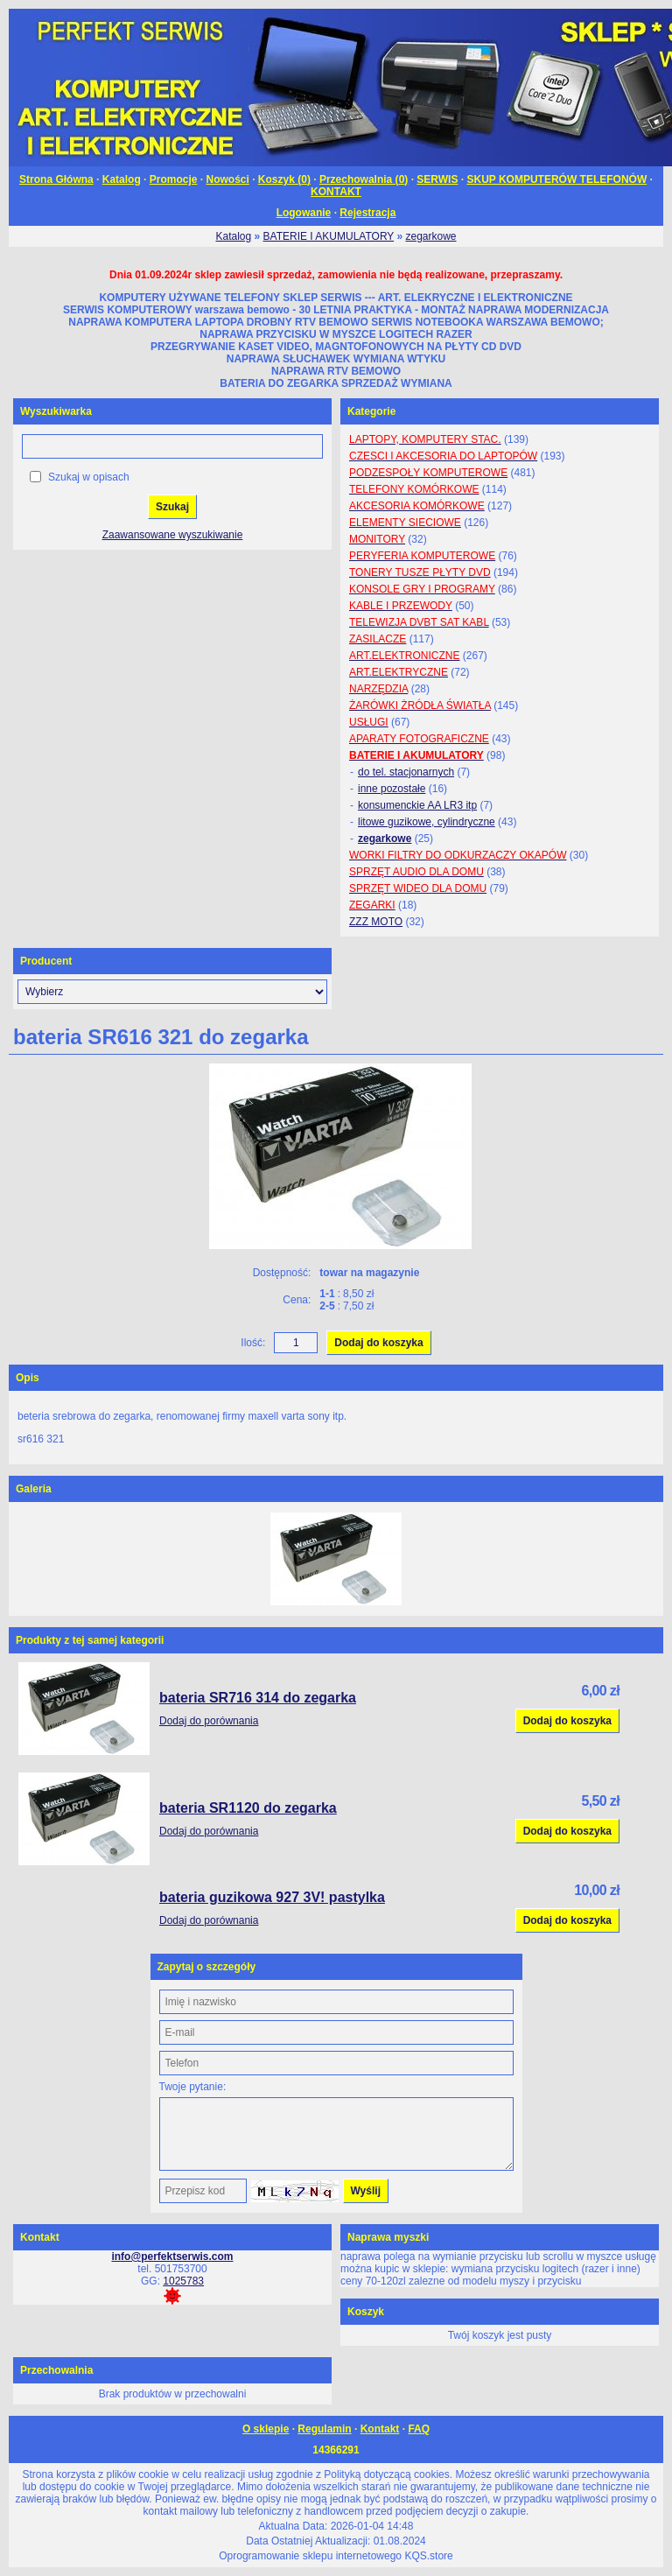 The height and width of the screenshot is (2576, 672). What do you see at coordinates (208, 1721) in the screenshot?
I see `Dodaj do porównania` at bounding box center [208, 1721].